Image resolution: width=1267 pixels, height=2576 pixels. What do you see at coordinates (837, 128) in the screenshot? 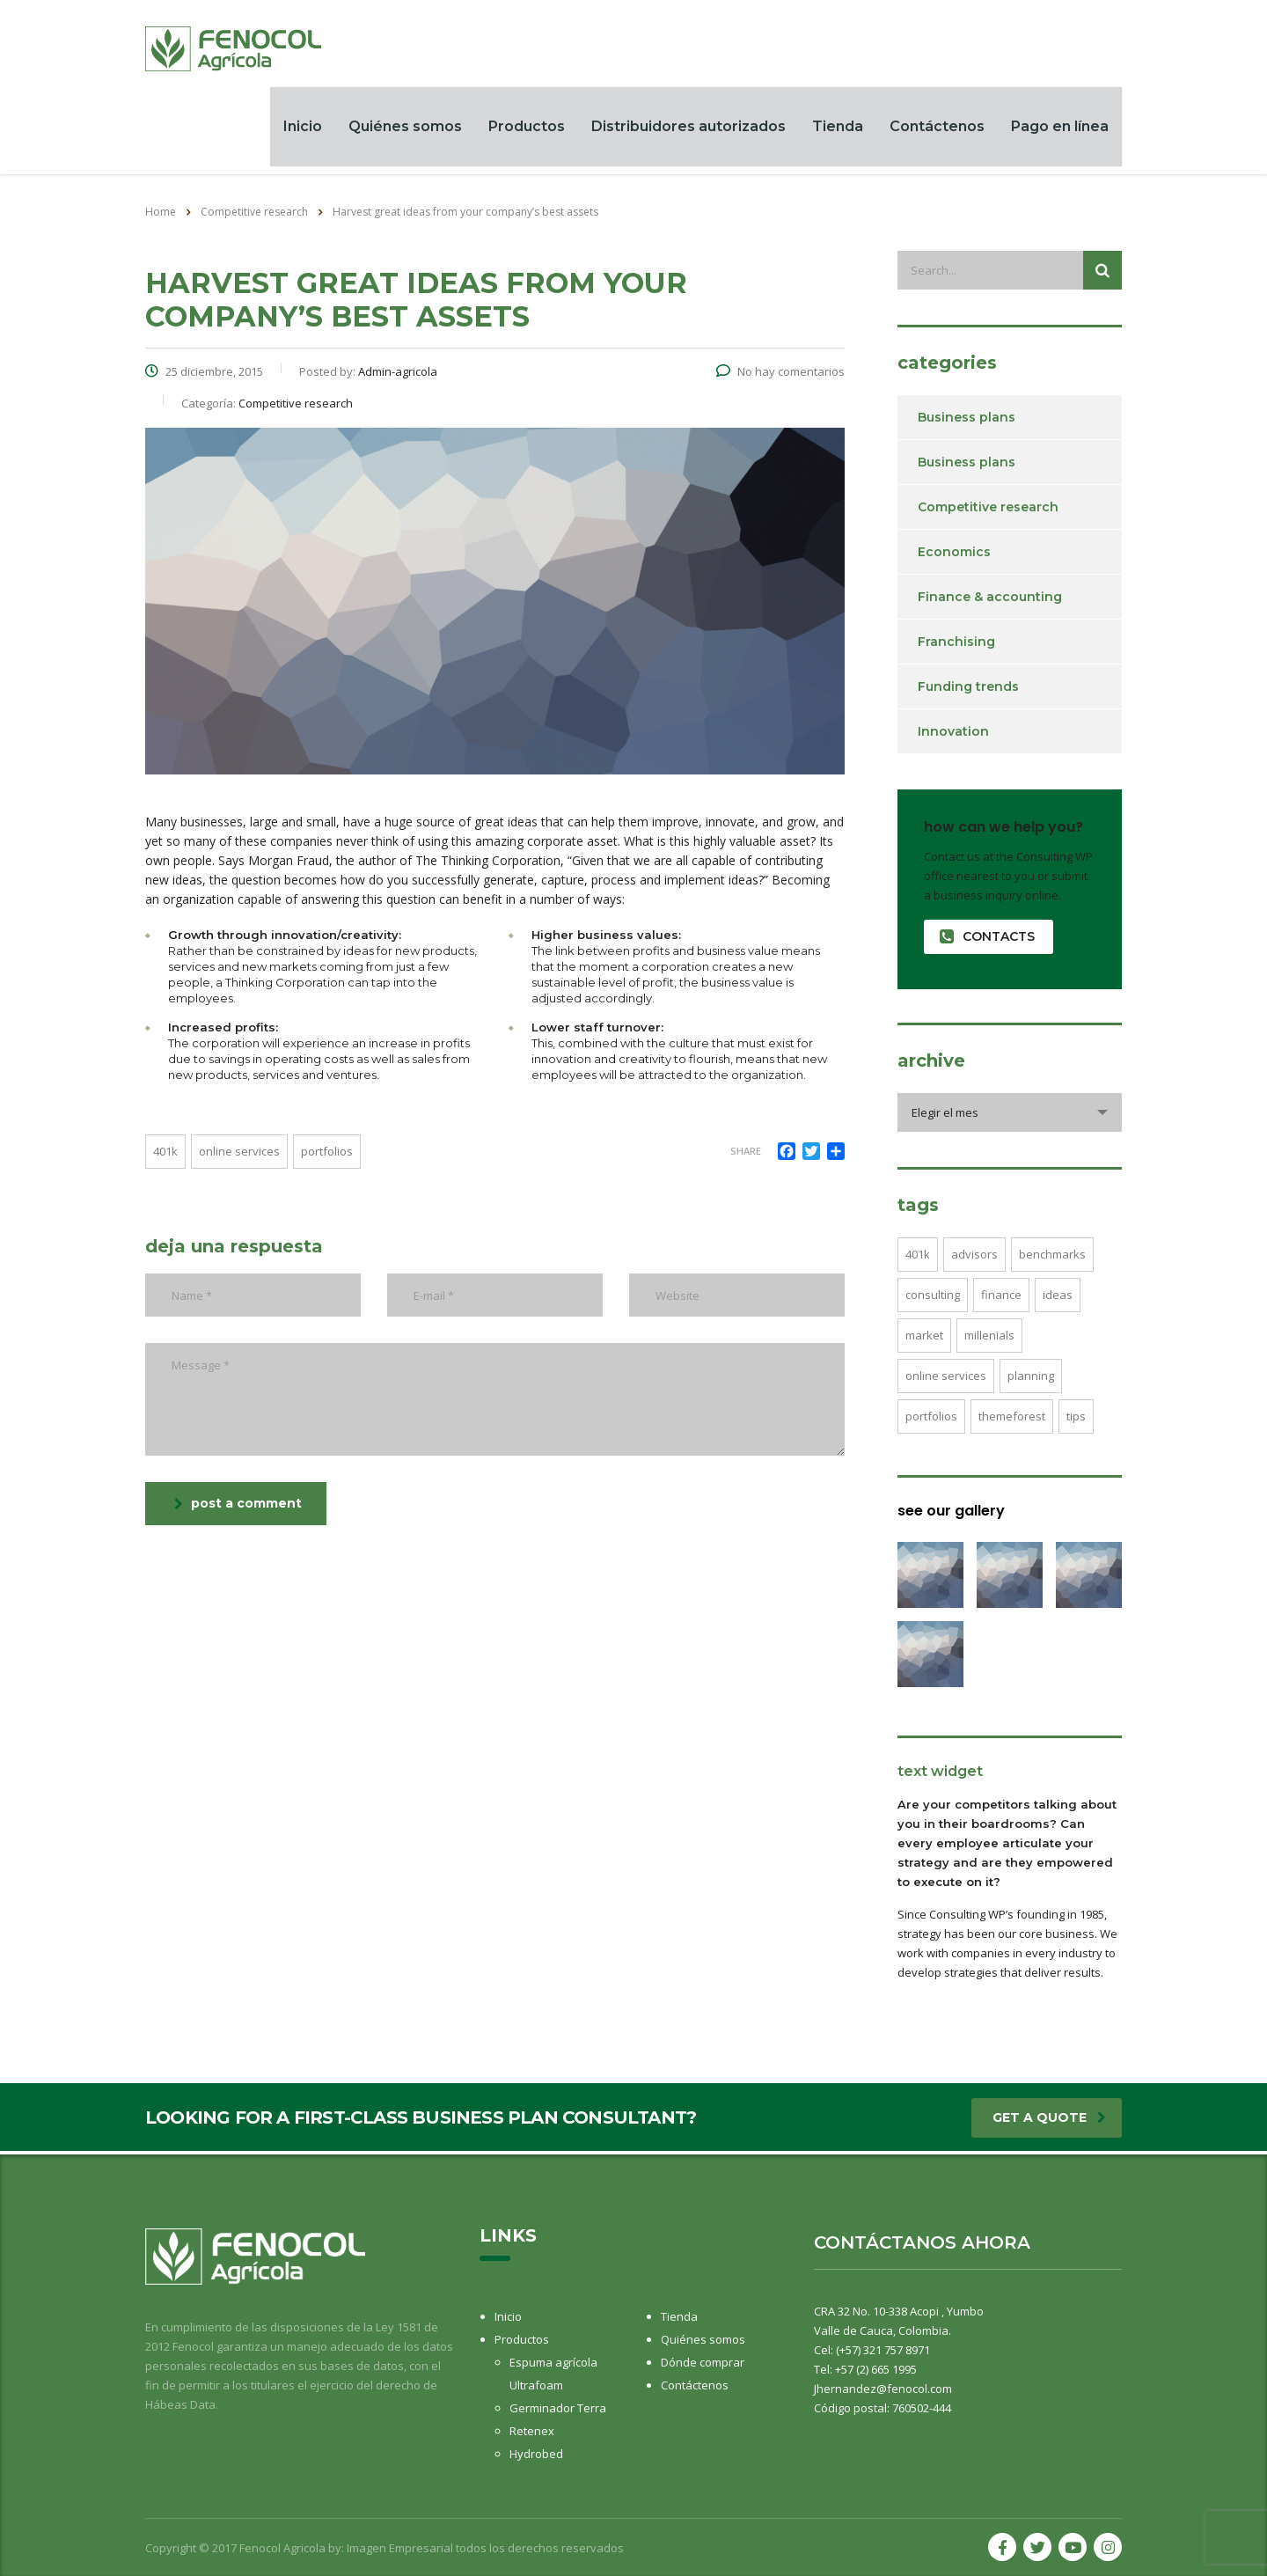
I see `Tienda` at bounding box center [837, 128].